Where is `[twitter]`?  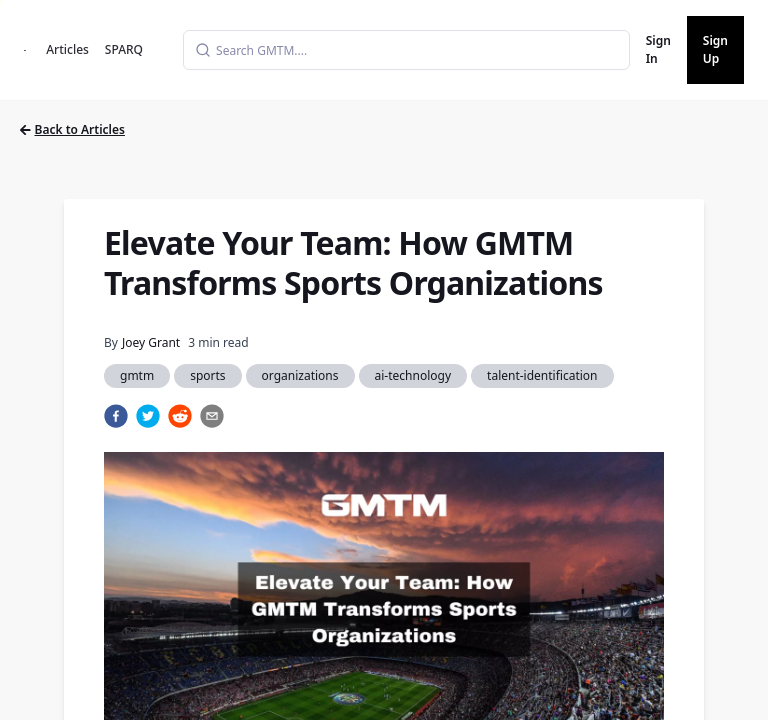 [twitter] is located at coordinates (148, 416).